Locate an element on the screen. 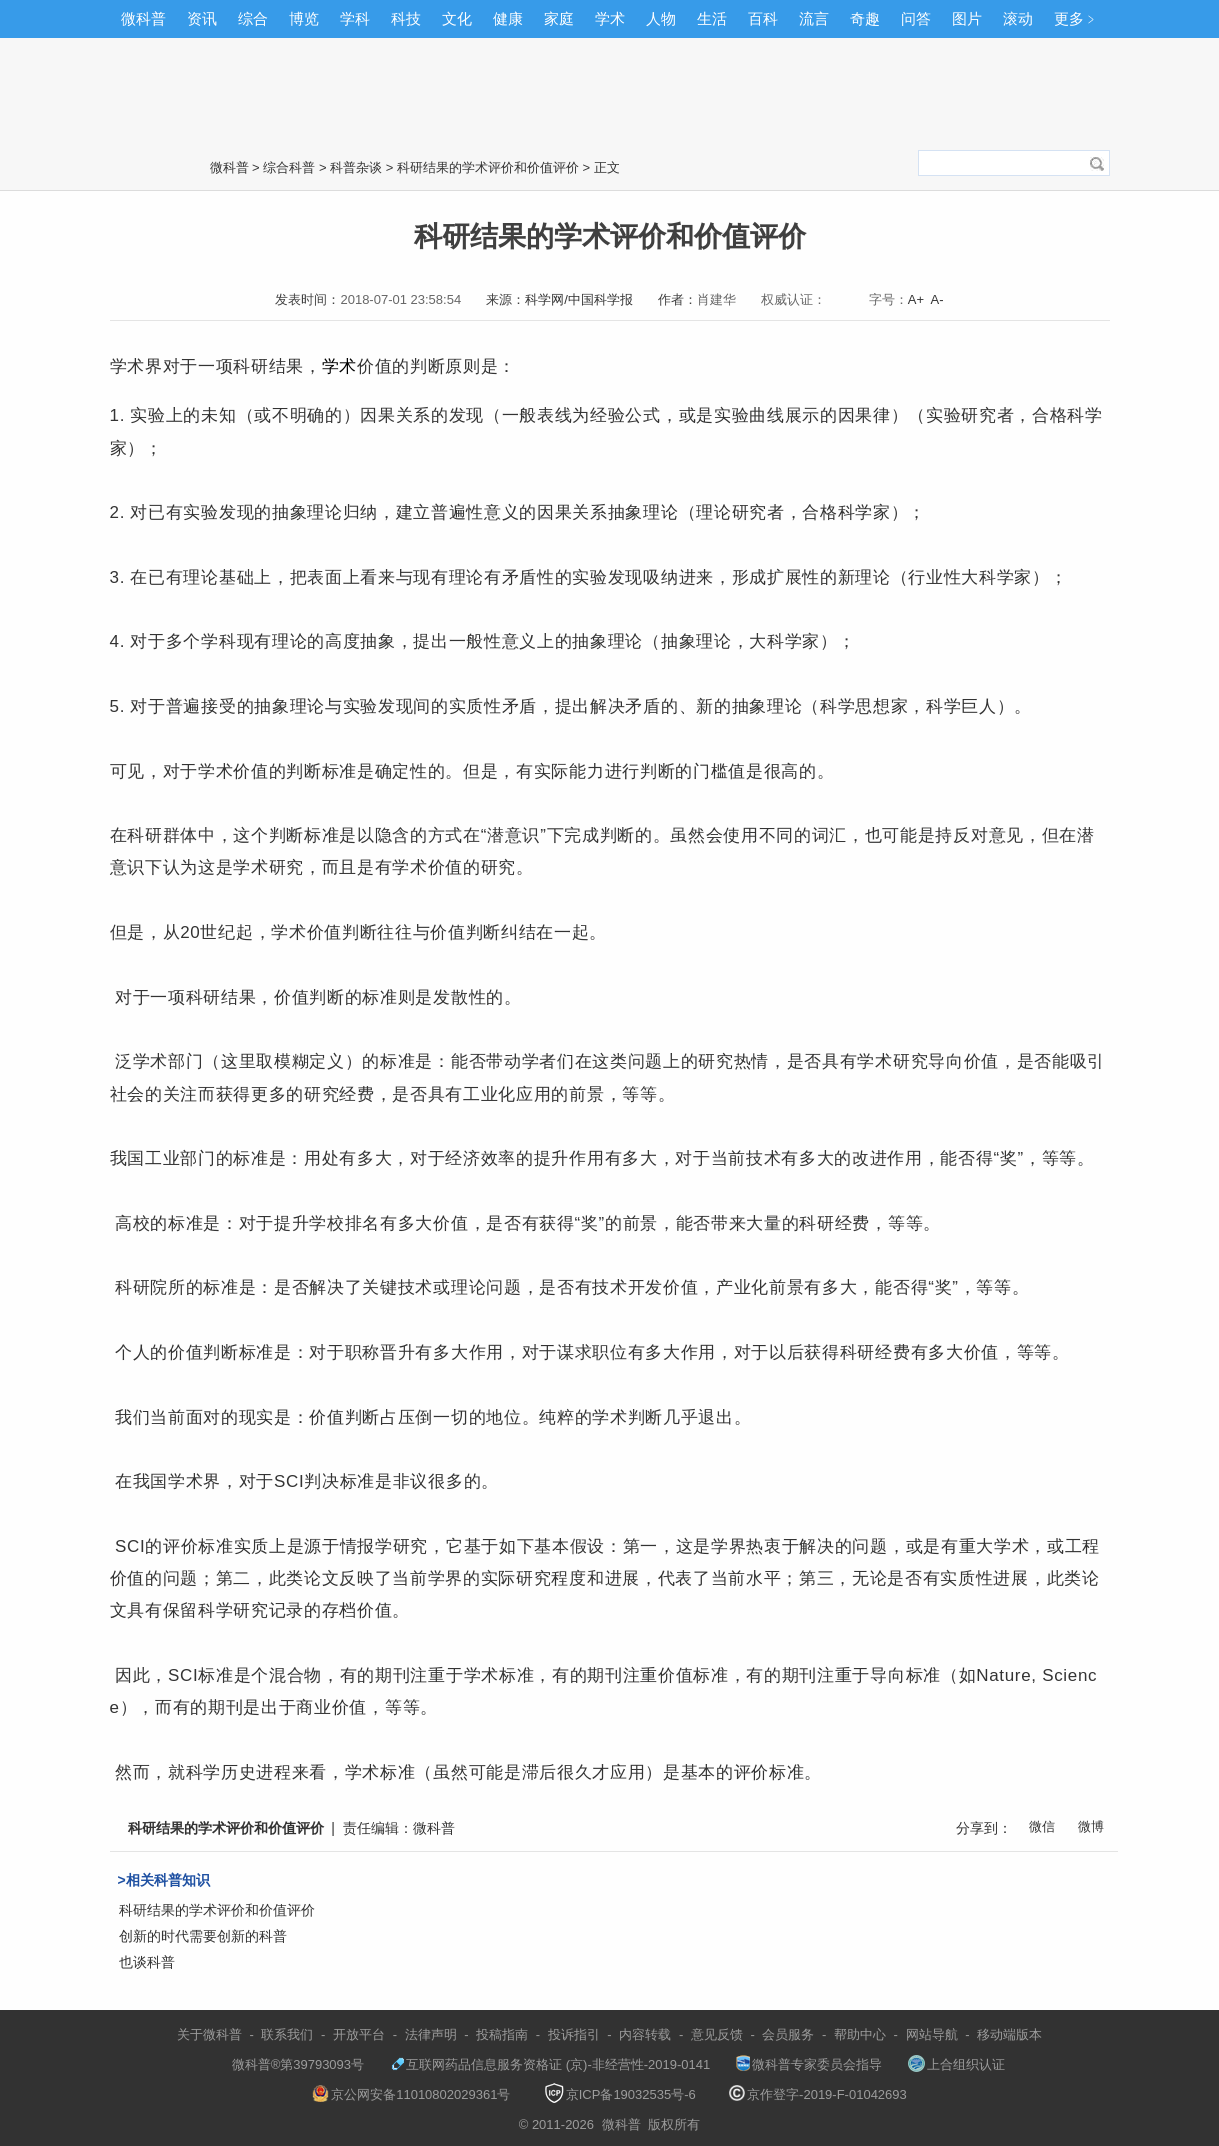 The image size is (1219, 2146). 更多﹥ is located at coordinates (1076, 18).